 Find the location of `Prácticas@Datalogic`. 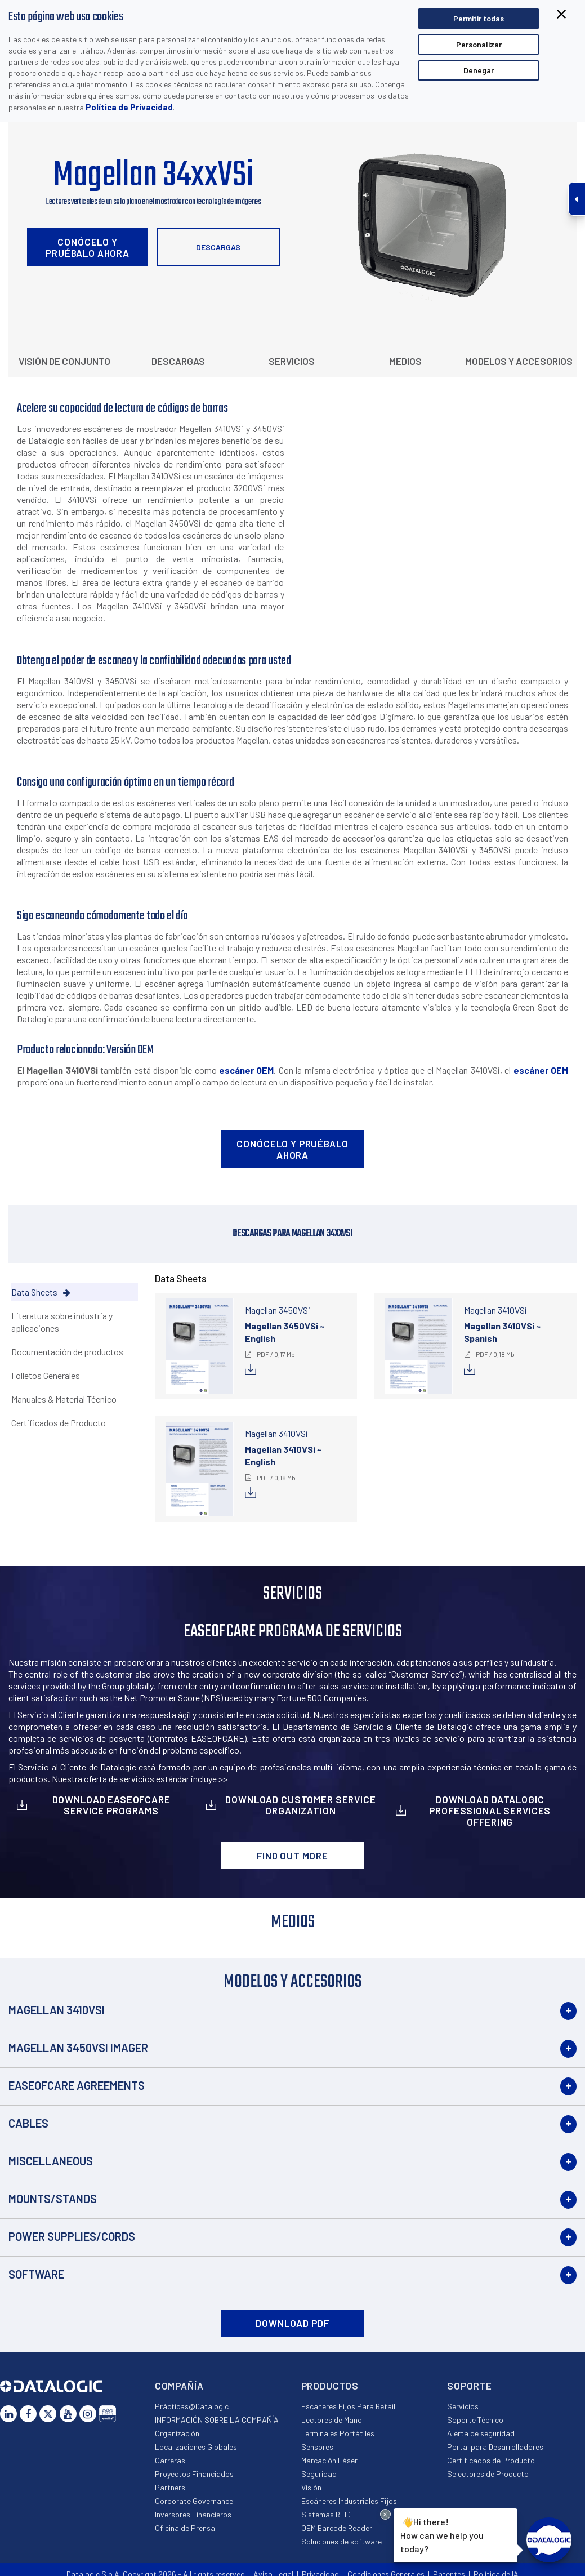

Prácticas@Datalogic is located at coordinates (192, 2406).